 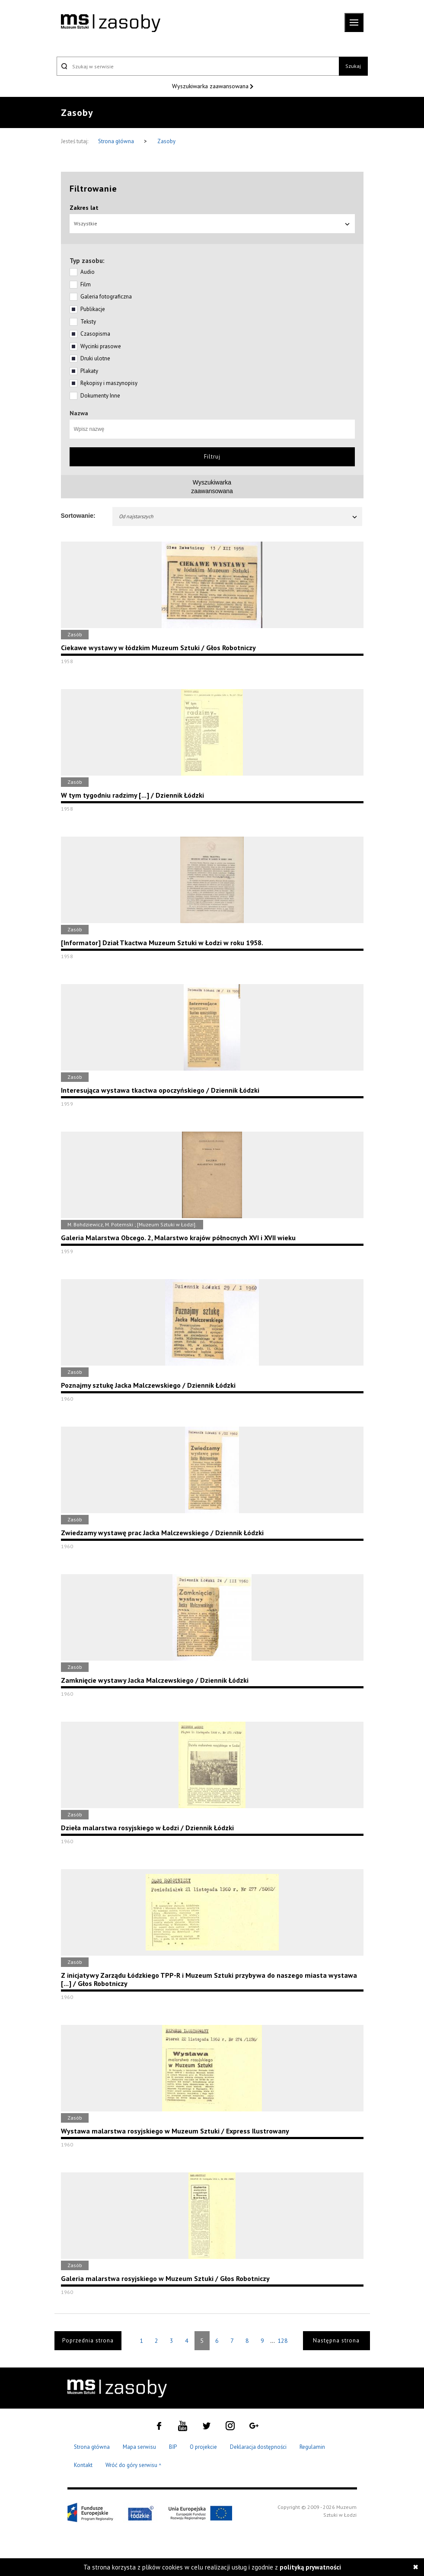 I want to click on O projekcie, so click(x=203, y=2447).